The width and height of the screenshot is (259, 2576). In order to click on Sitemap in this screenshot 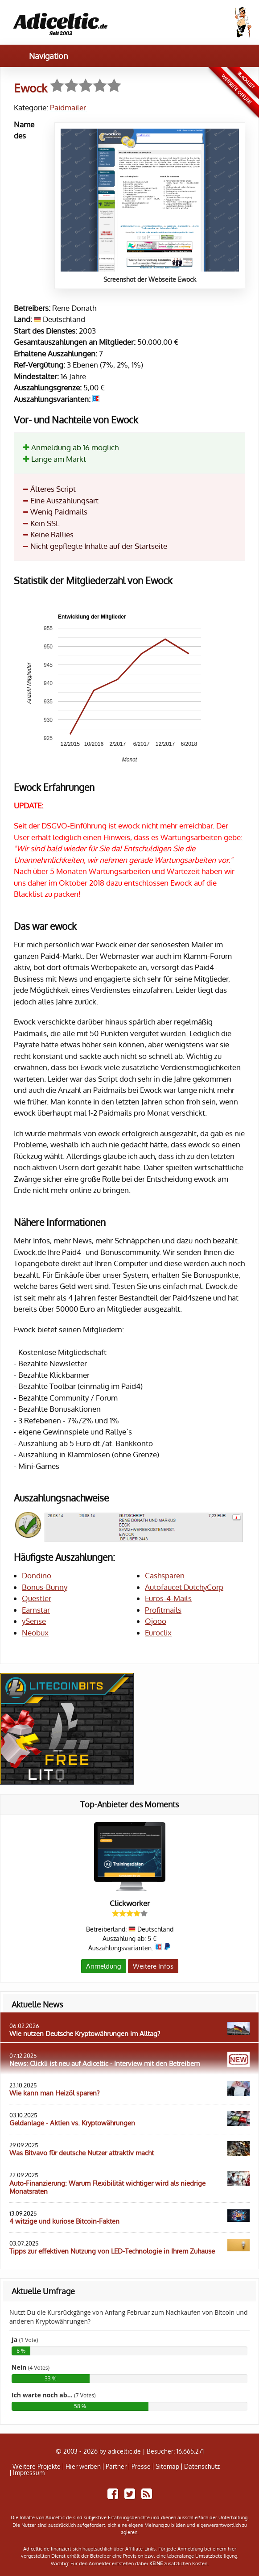, I will do `click(167, 2466)`.